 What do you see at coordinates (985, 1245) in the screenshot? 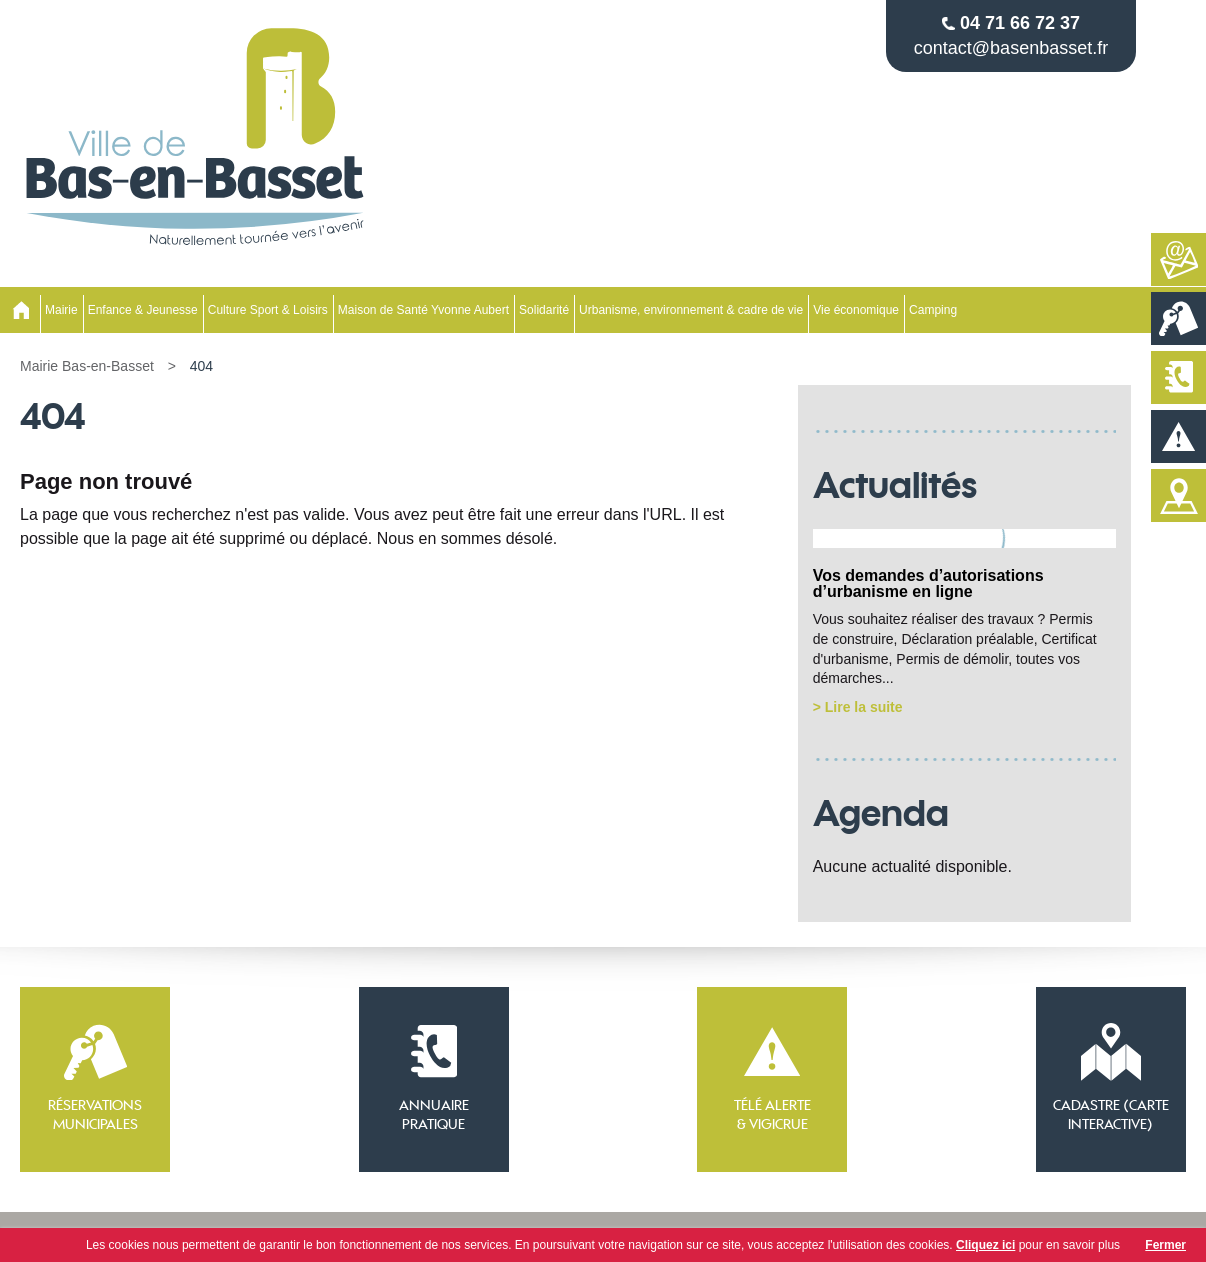
I see `Cliquez ici` at bounding box center [985, 1245].